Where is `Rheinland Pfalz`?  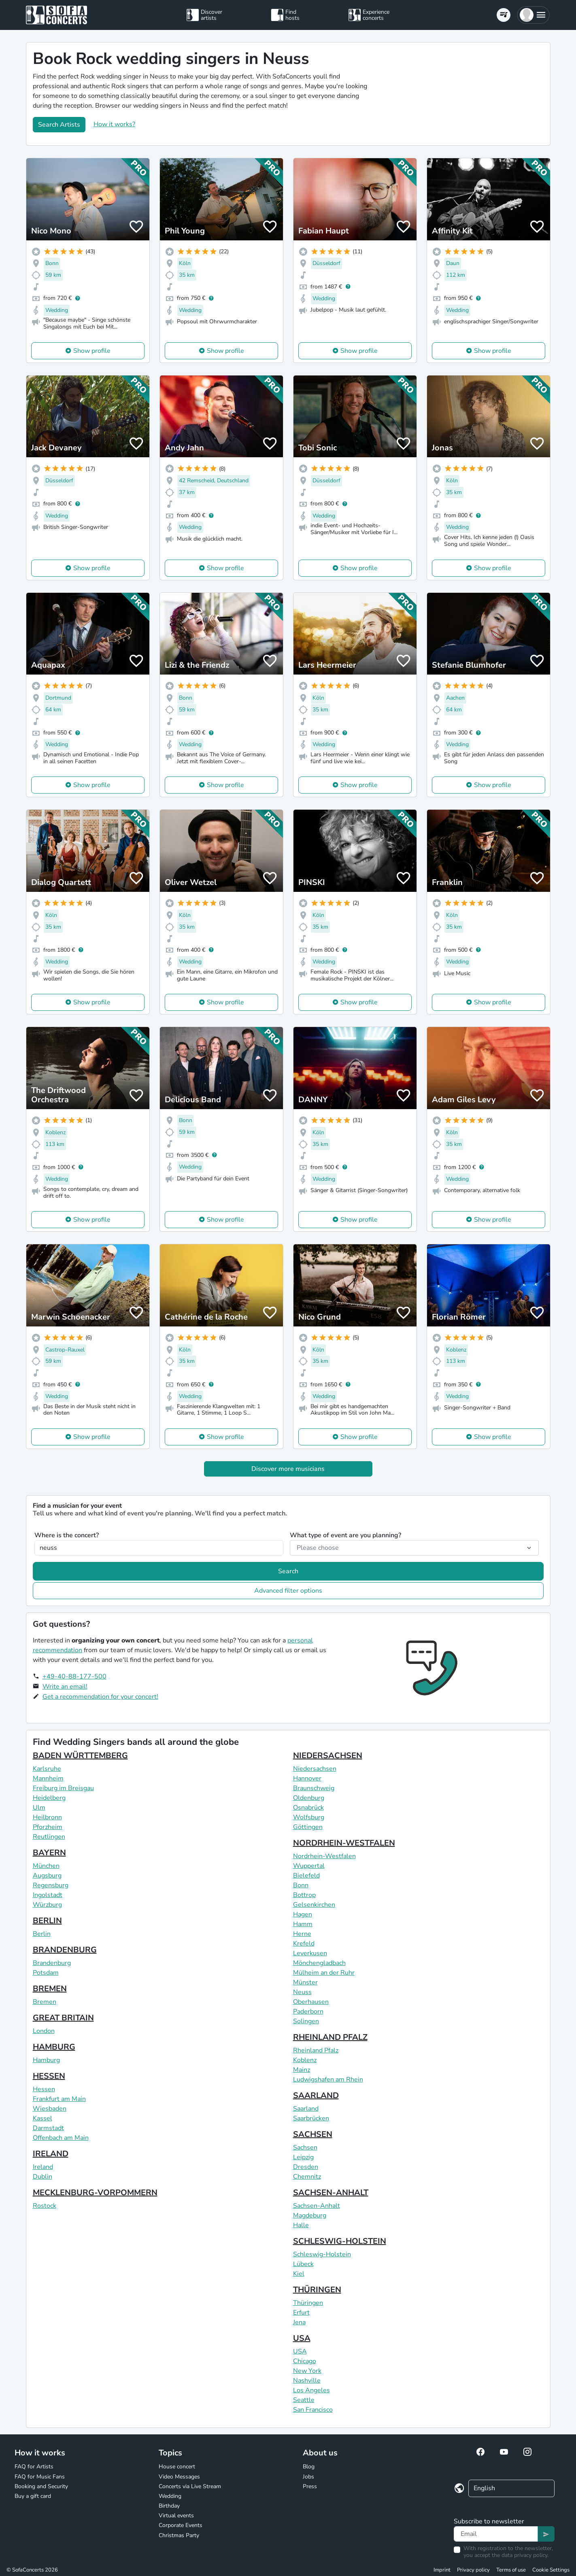 Rheinland Pfalz is located at coordinates (315, 2050).